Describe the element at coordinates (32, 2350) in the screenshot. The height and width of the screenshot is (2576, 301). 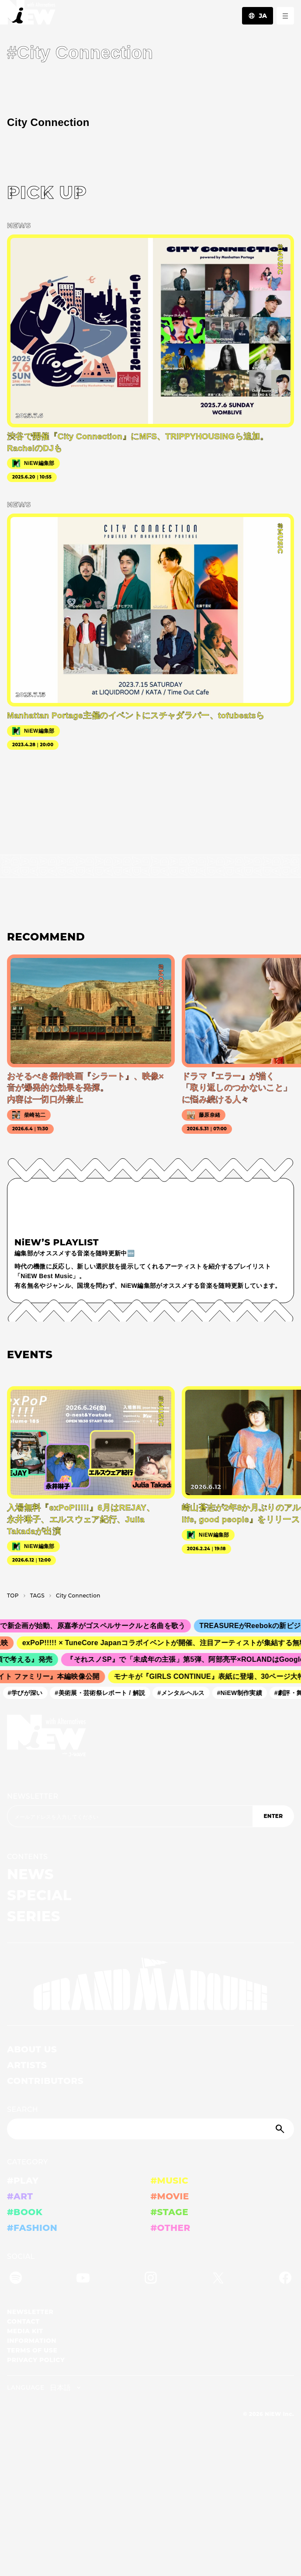
I see `TERMS OF USE` at that location.